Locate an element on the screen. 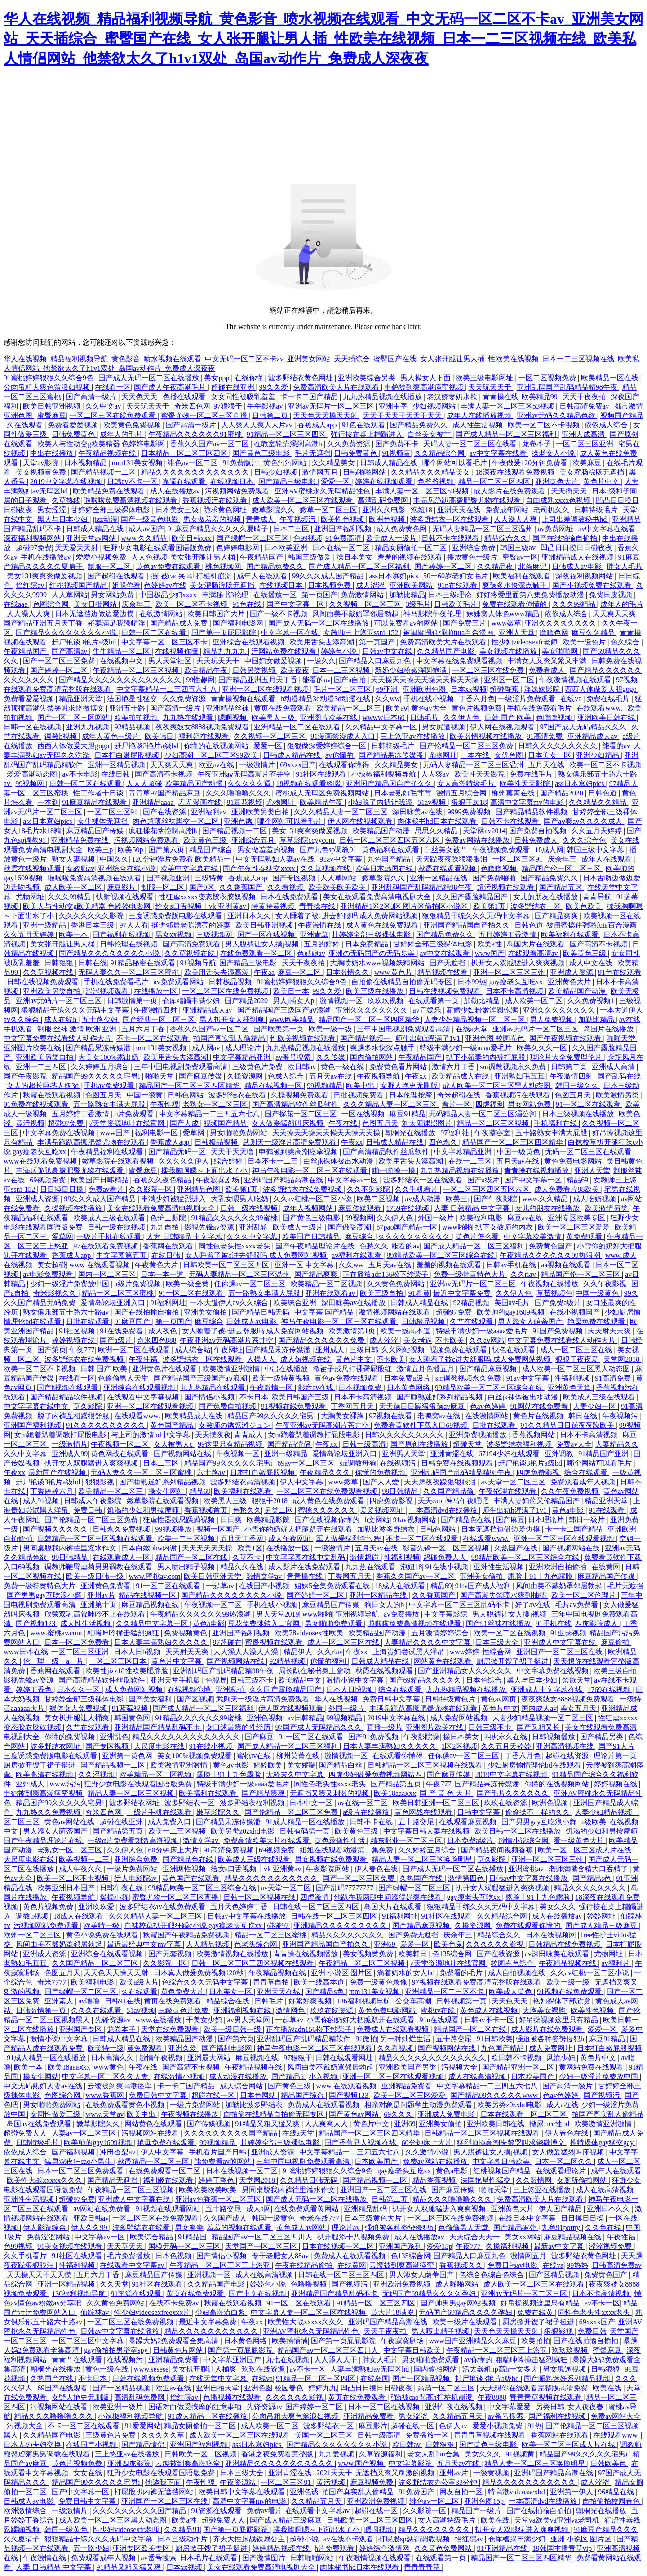 This screenshot has width=647, height=2576. 国内一区二区三区 is located at coordinates (107, 1274).